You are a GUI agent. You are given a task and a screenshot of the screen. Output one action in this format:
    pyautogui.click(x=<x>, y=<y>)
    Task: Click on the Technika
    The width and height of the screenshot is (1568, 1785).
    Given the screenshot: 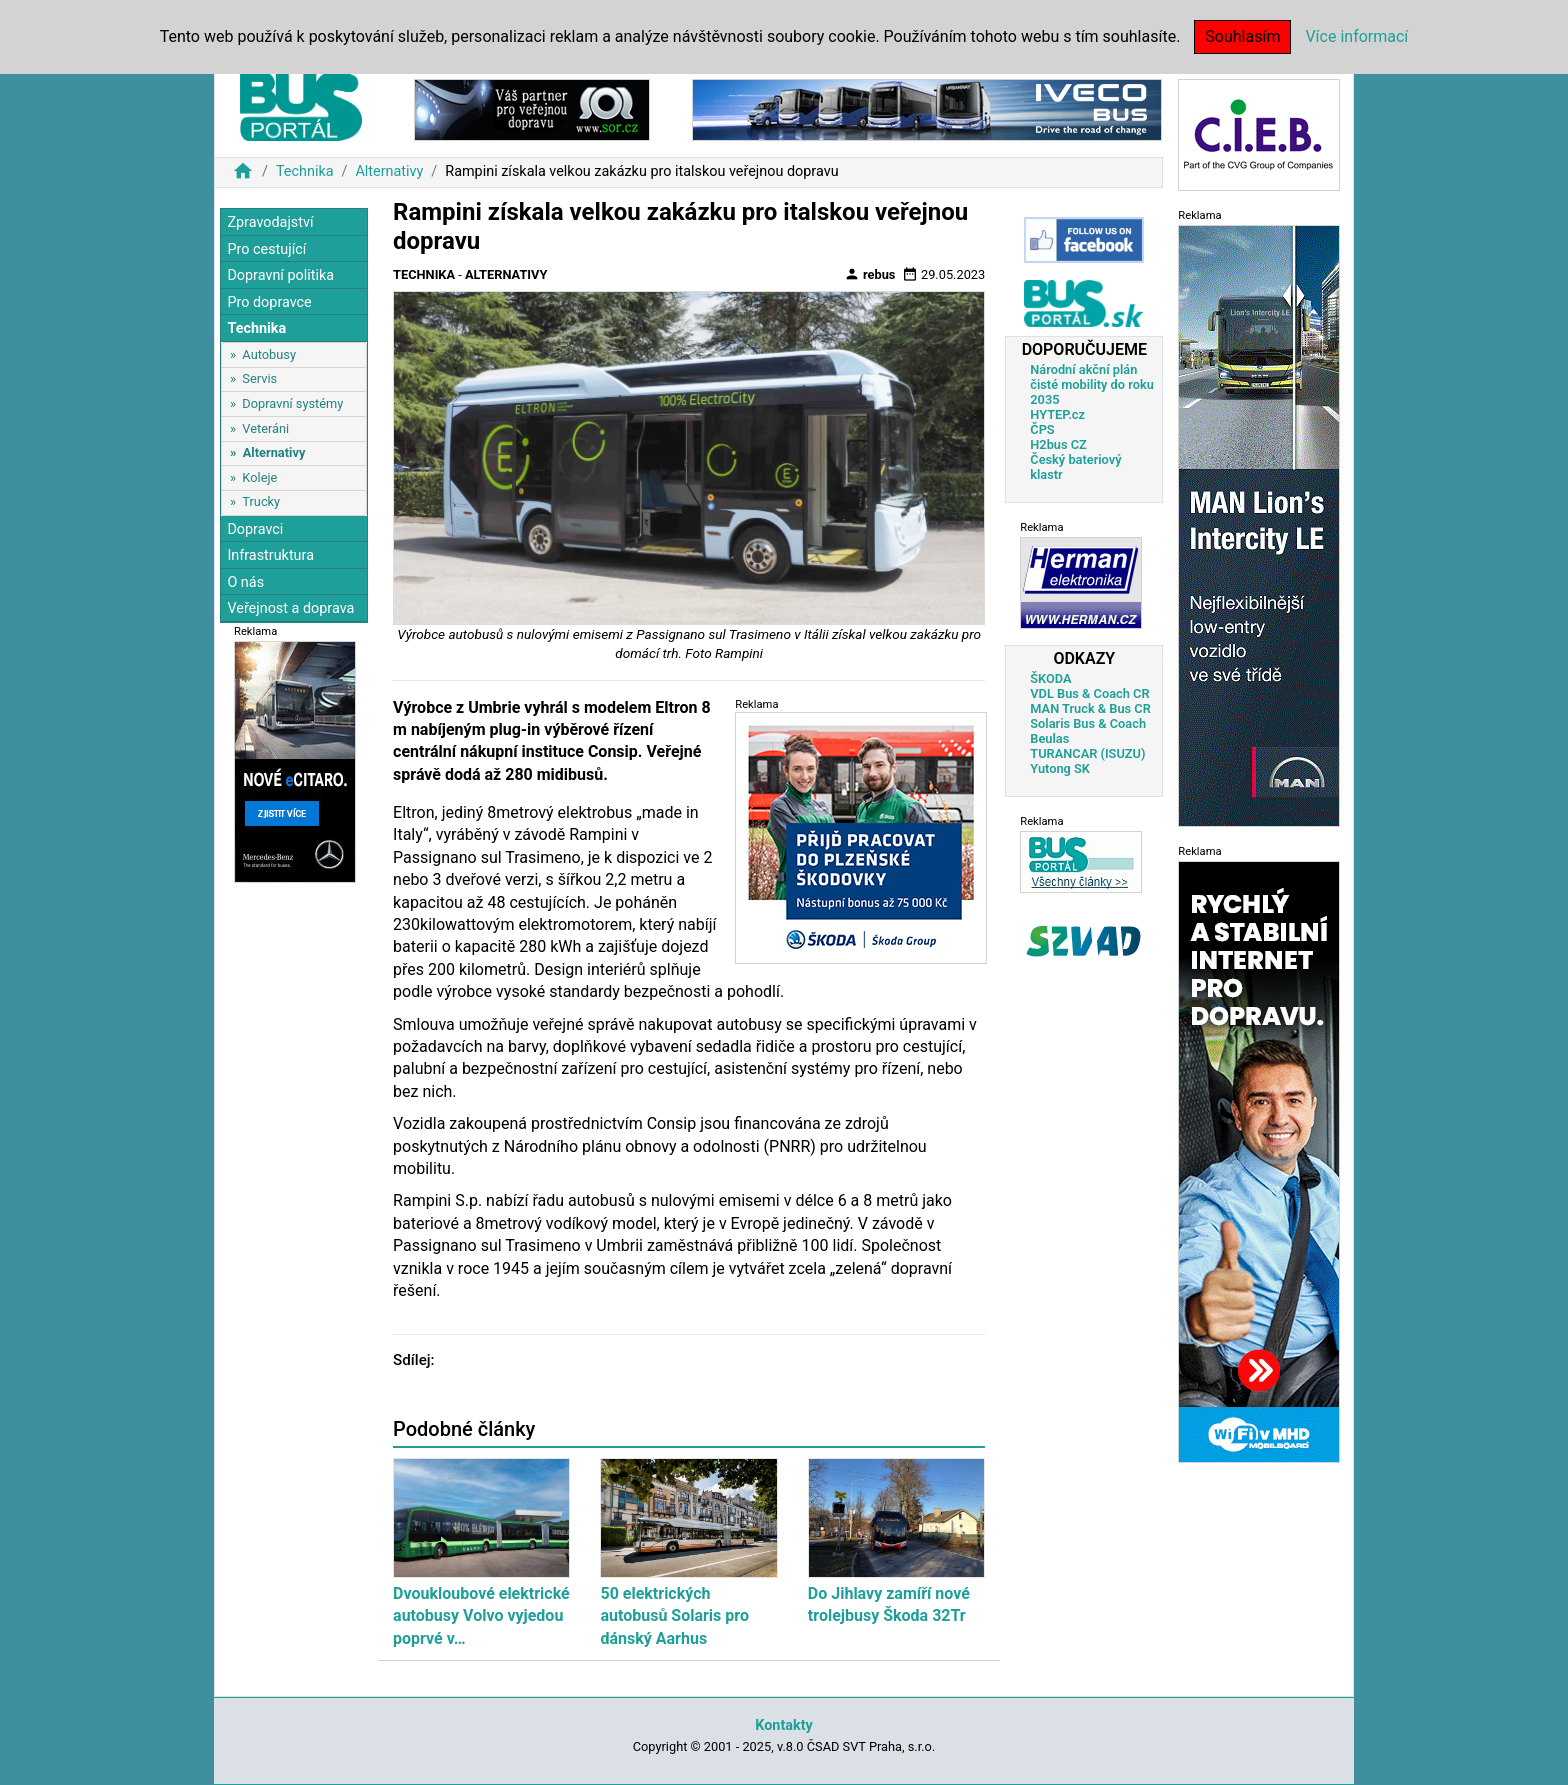 What is the action you would take?
    pyautogui.click(x=305, y=171)
    